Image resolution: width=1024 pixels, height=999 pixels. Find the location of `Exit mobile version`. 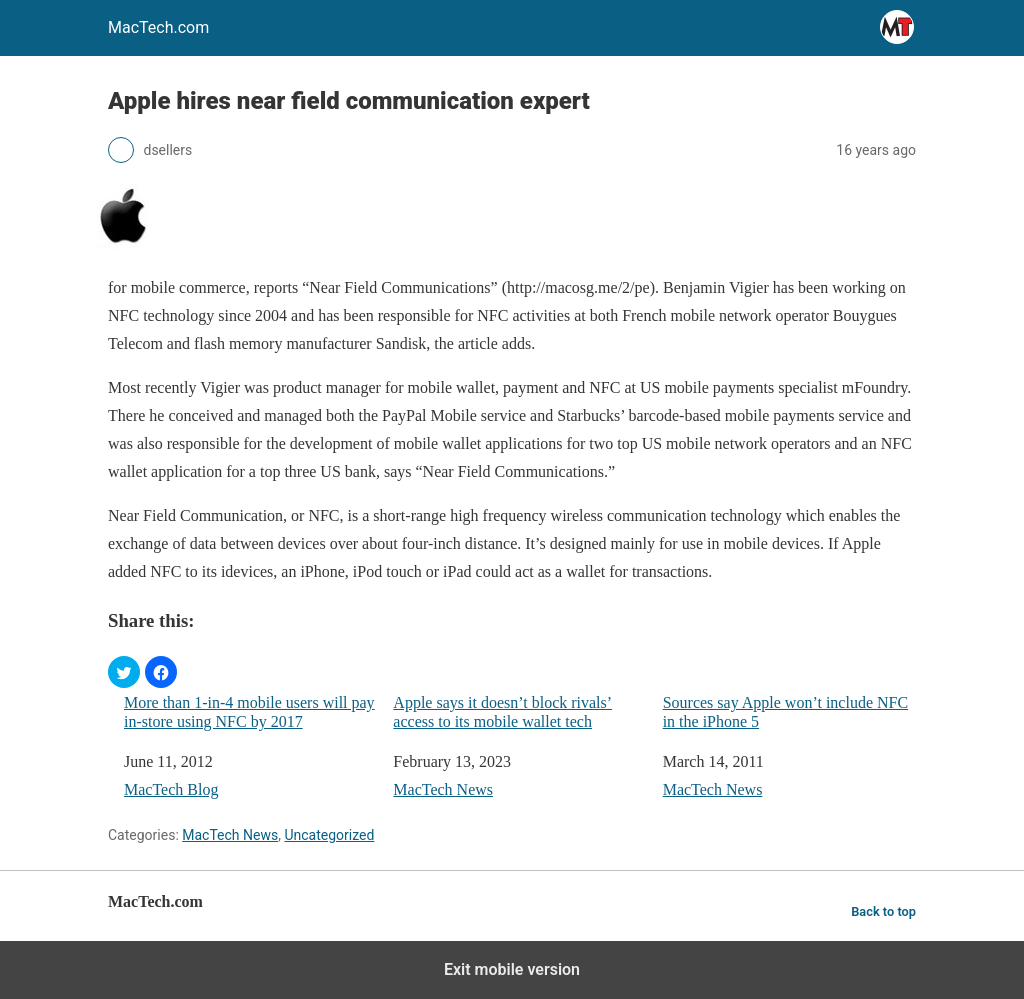

Exit mobile version is located at coordinates (512, 969).